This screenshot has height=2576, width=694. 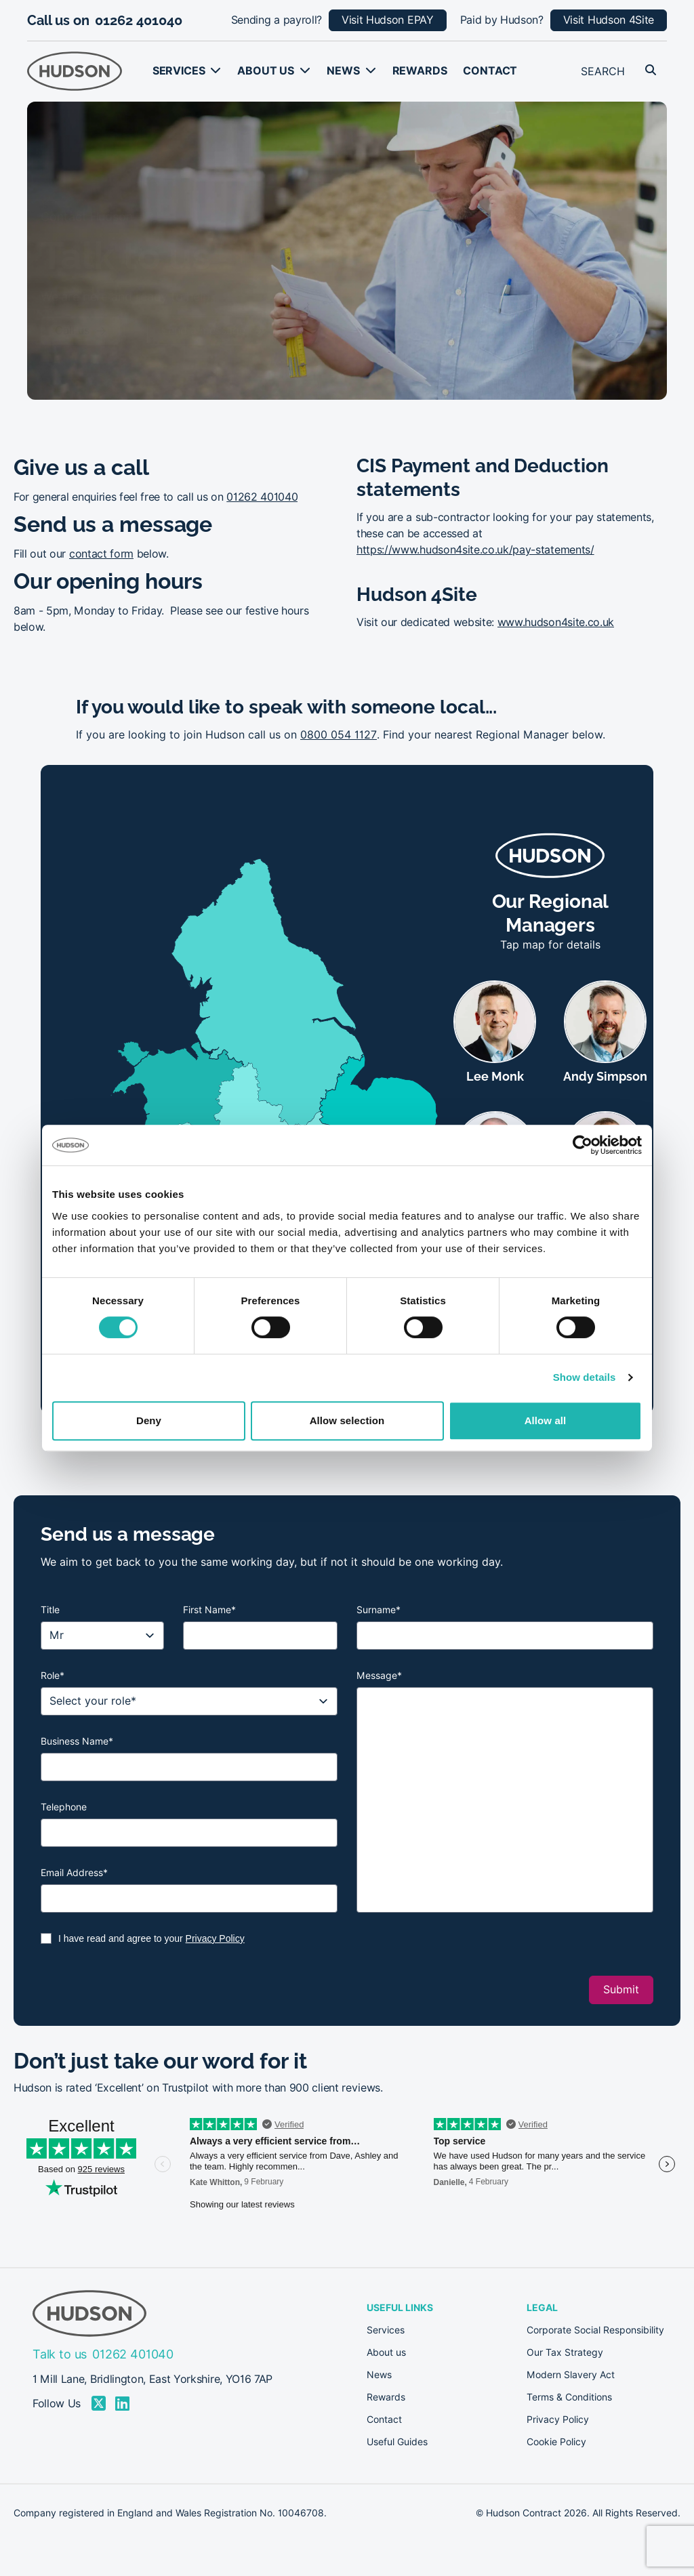 What do you see at coordinates (555, 622) in the screenshot?
I see `www.hudson4site.co.uk` at bounding box center [555, 622].